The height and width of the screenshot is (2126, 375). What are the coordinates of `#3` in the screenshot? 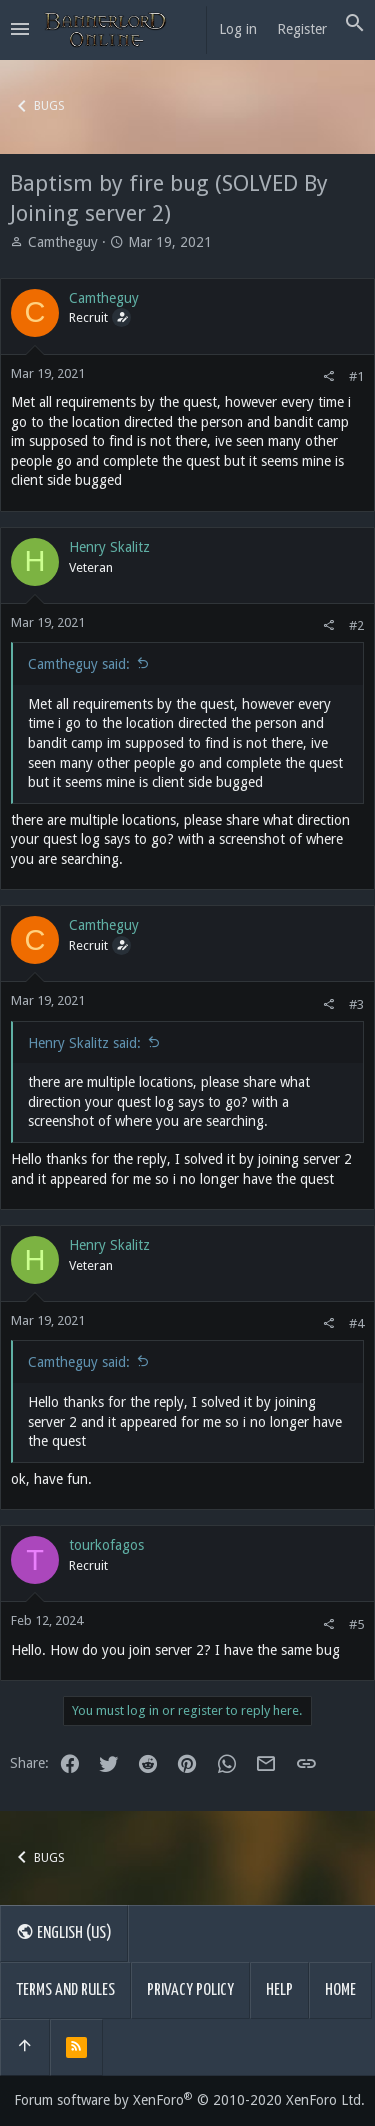 It's located at (356, 1004).